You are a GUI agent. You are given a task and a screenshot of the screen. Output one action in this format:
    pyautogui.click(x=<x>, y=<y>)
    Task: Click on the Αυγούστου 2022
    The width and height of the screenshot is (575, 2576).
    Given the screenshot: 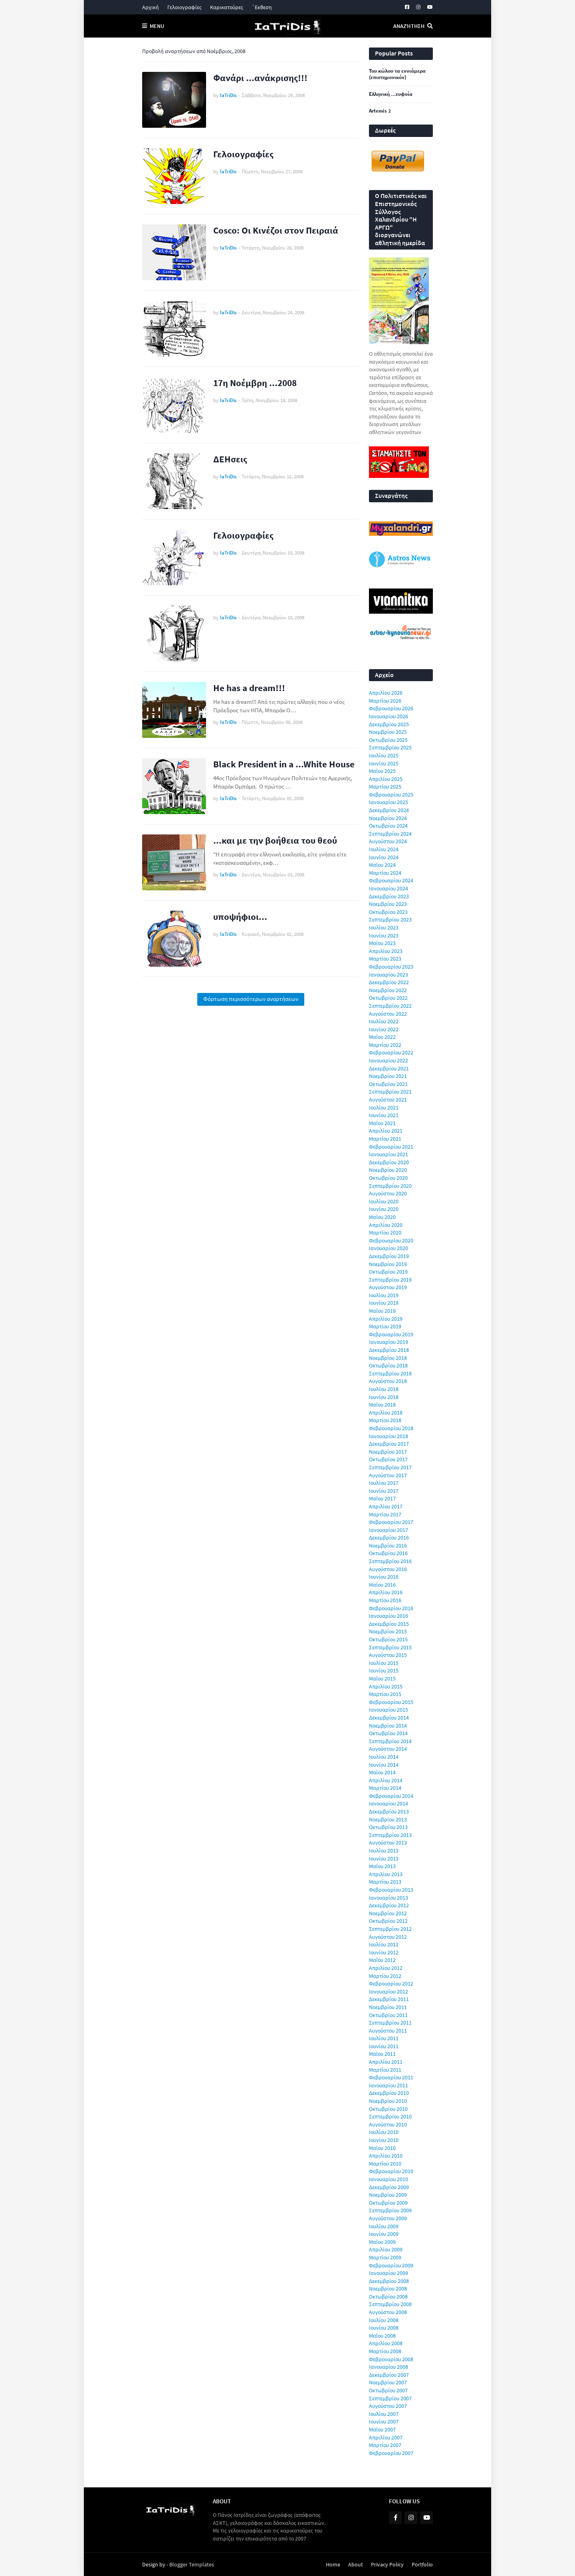 What is the action you would take?
    pyautogui.click(x=388, y=1013)
    